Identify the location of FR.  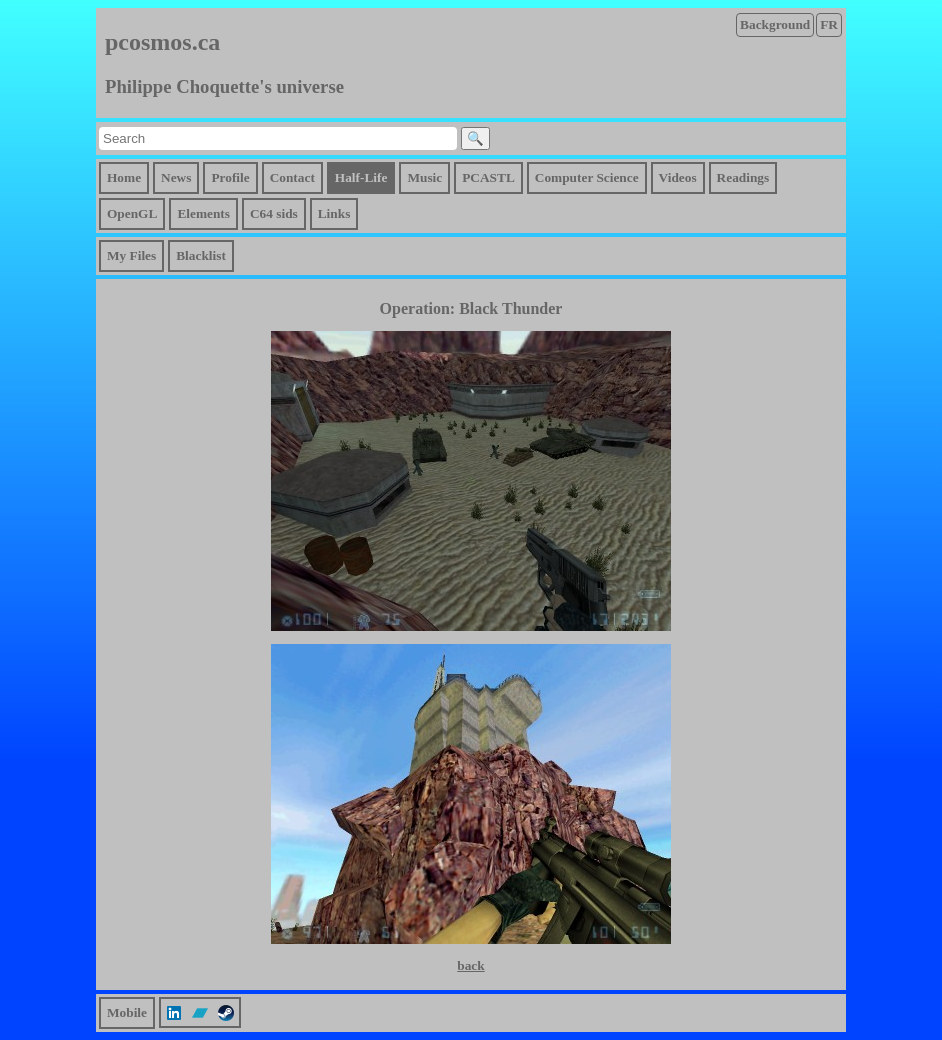
(829, 24).